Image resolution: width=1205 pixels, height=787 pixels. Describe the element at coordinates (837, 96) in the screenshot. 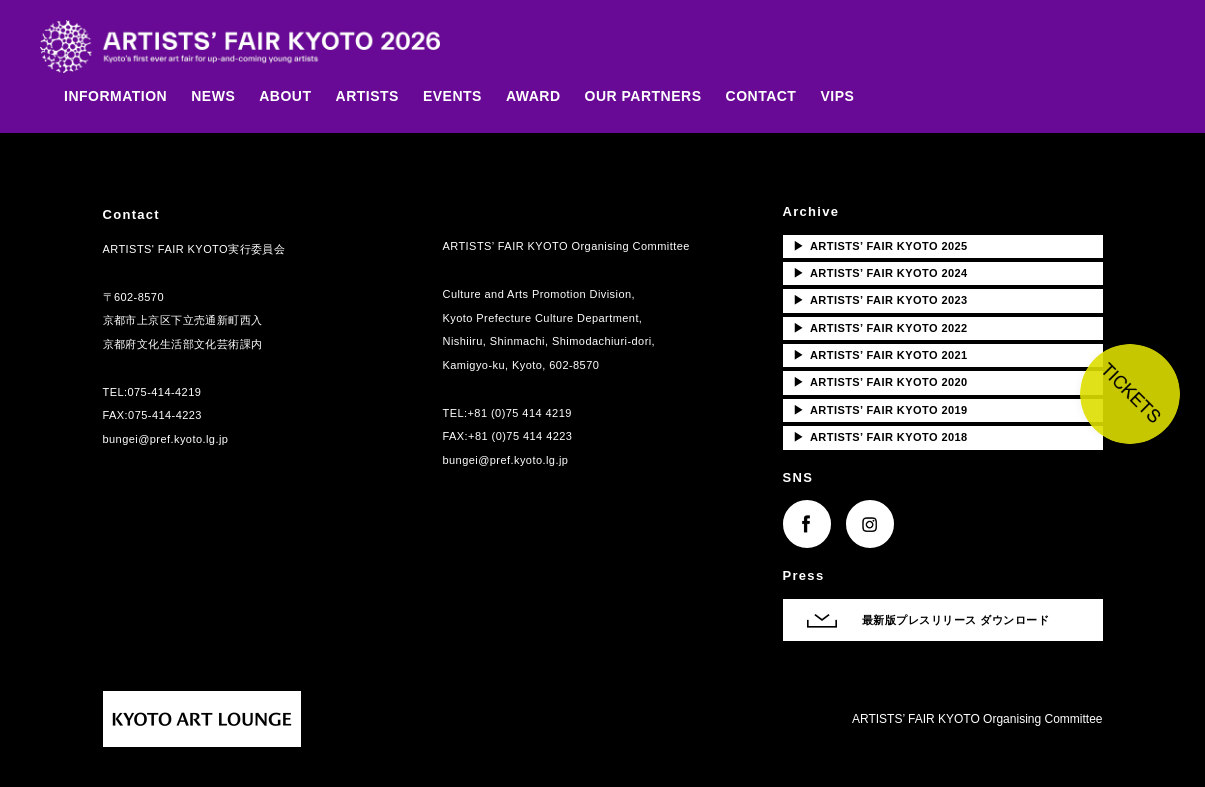

I see `VIPS` at that location.